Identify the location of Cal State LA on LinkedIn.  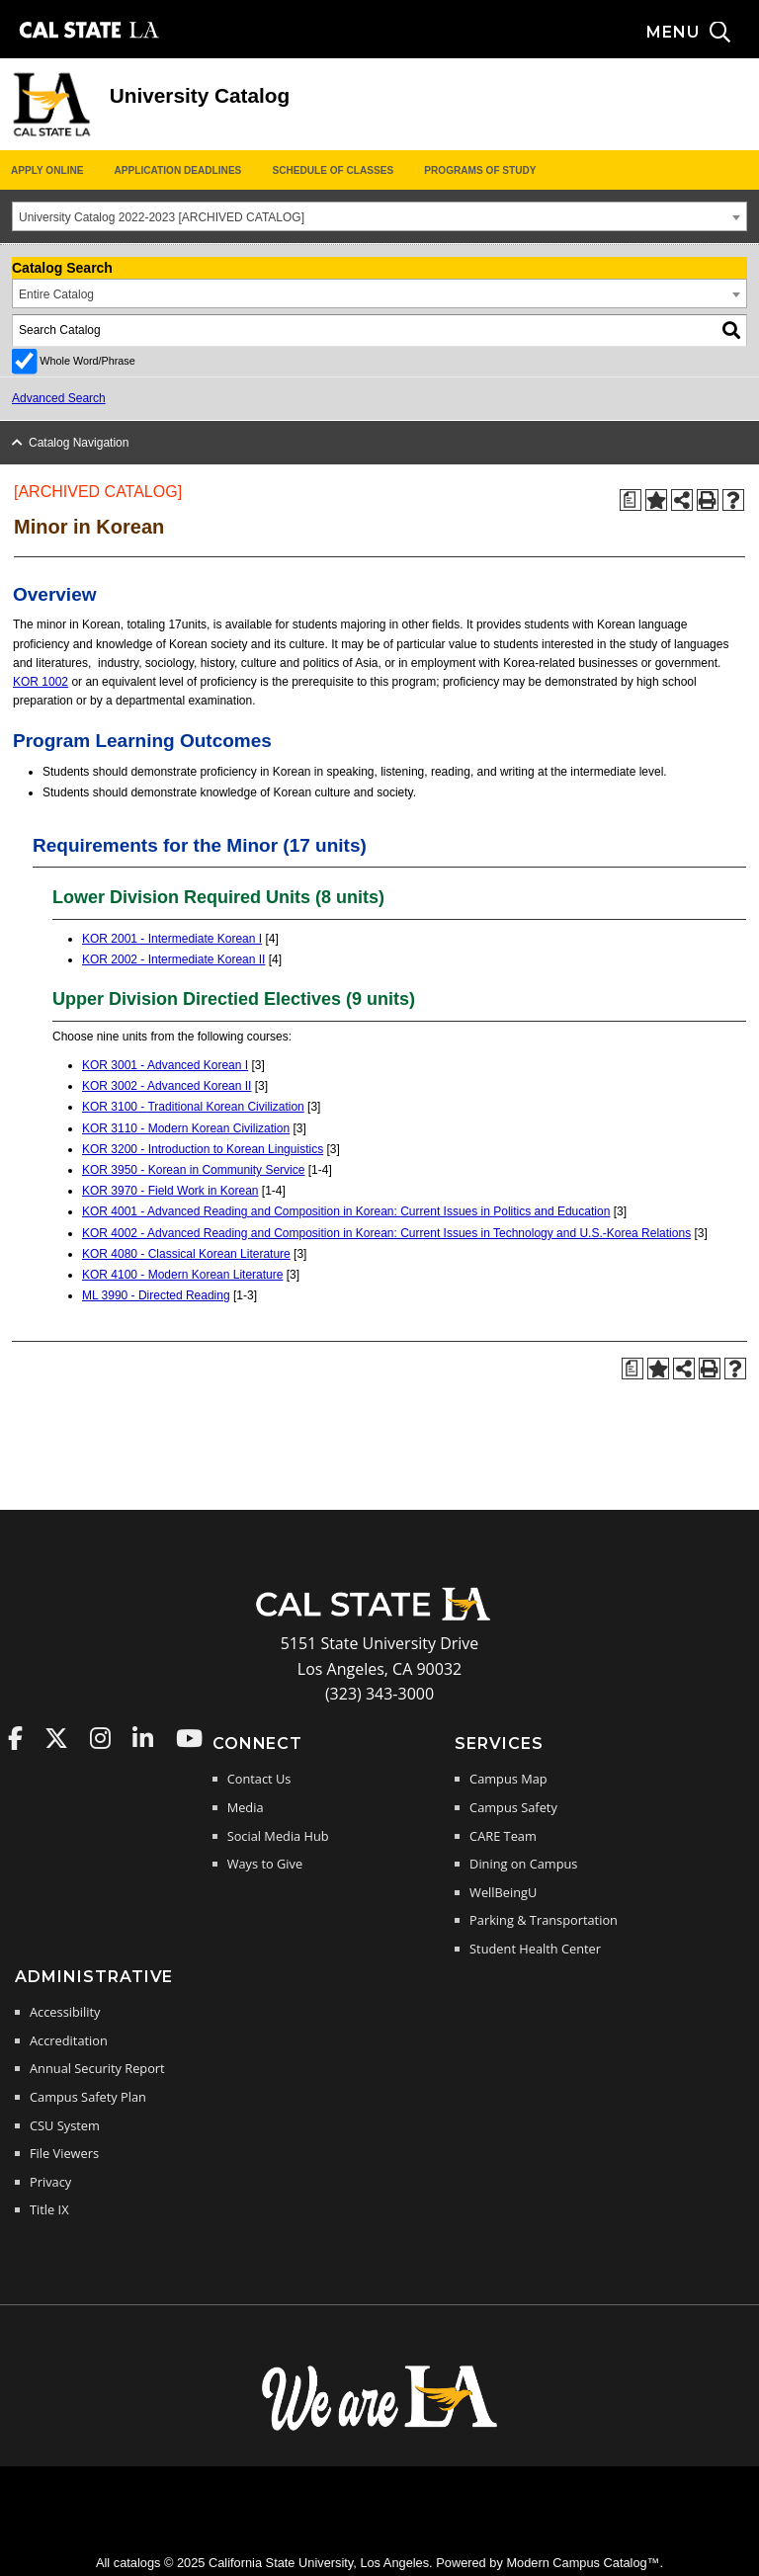
(142, 1738).